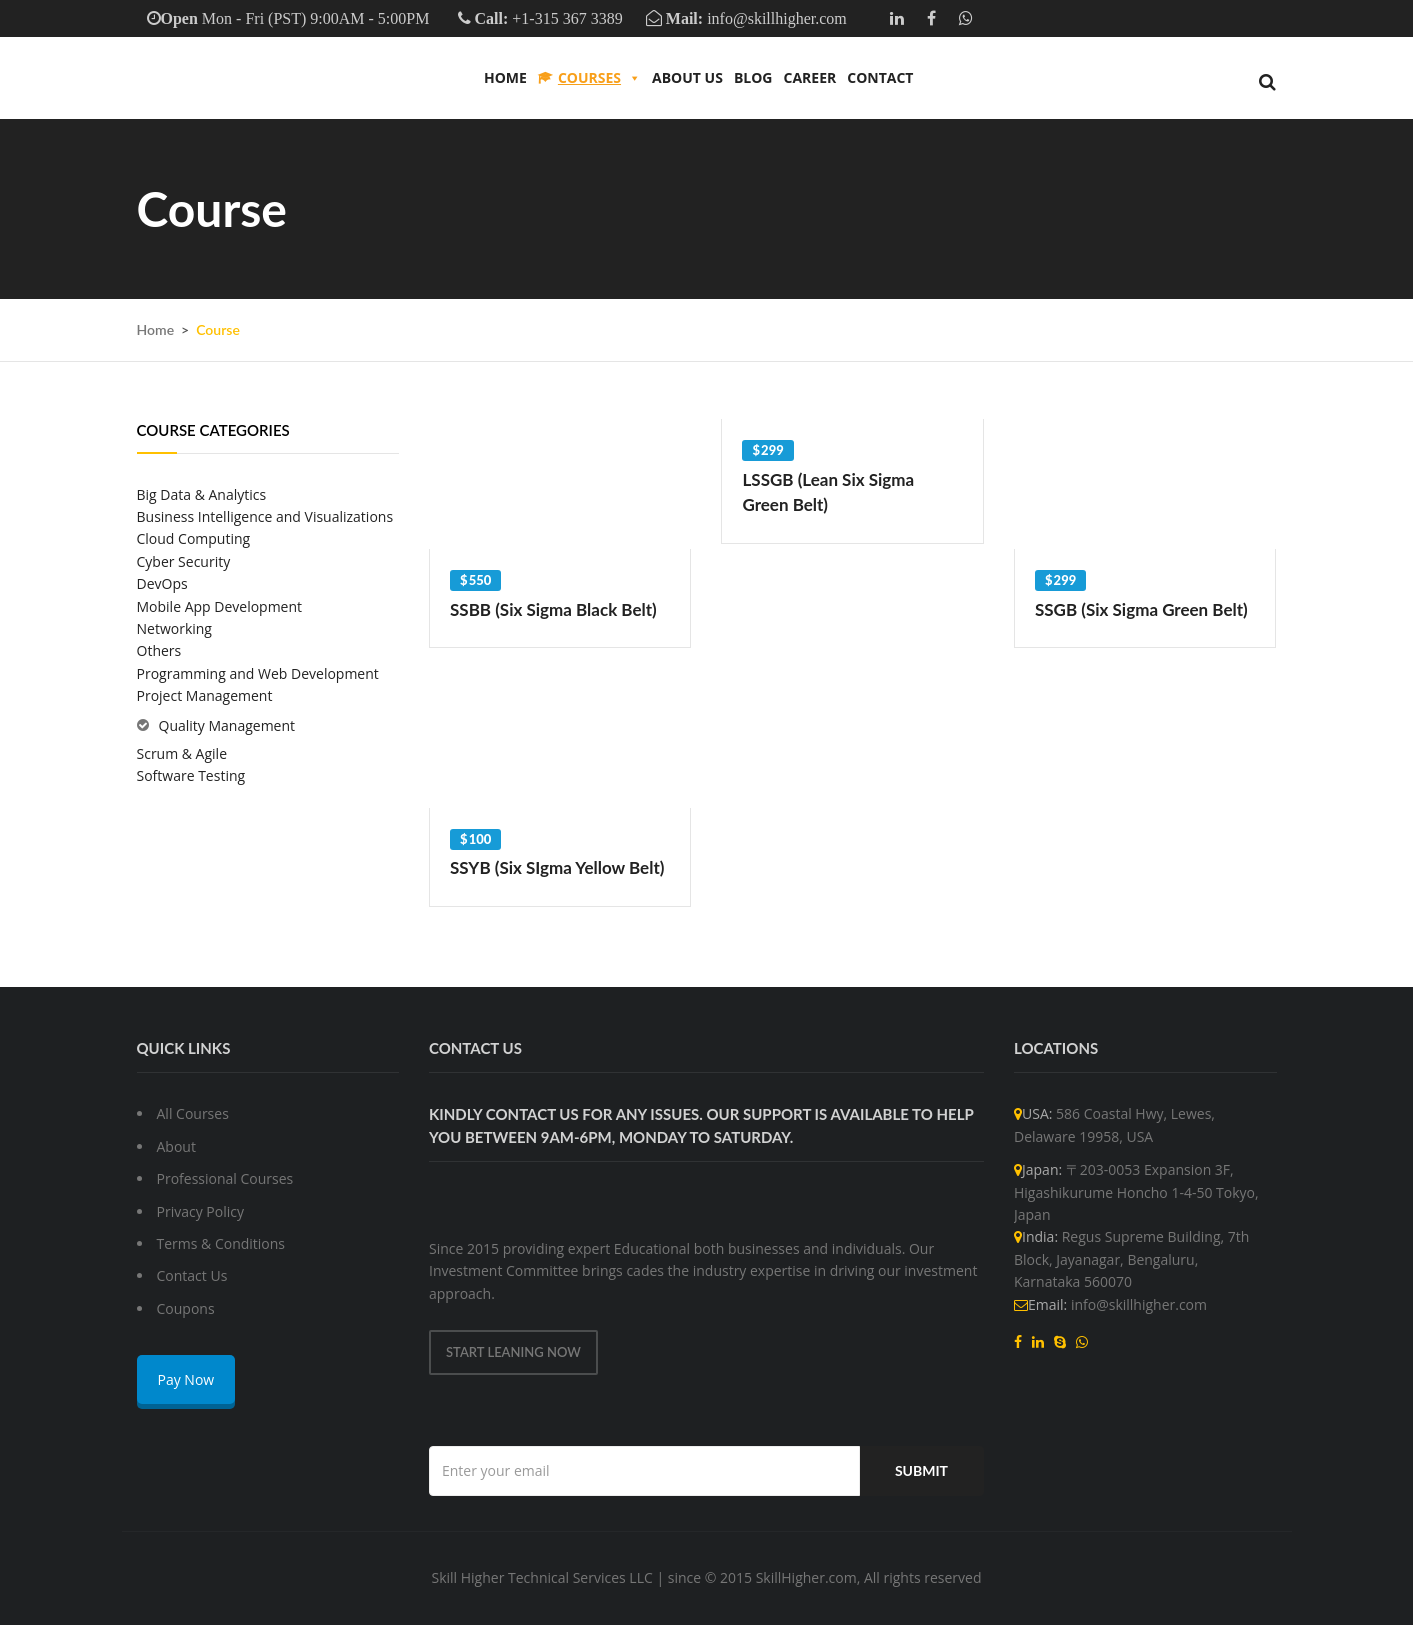 Image resolution: width=1413 pixels, height=1625 pixels. I want to click on Quality Management, so click(227, 725).